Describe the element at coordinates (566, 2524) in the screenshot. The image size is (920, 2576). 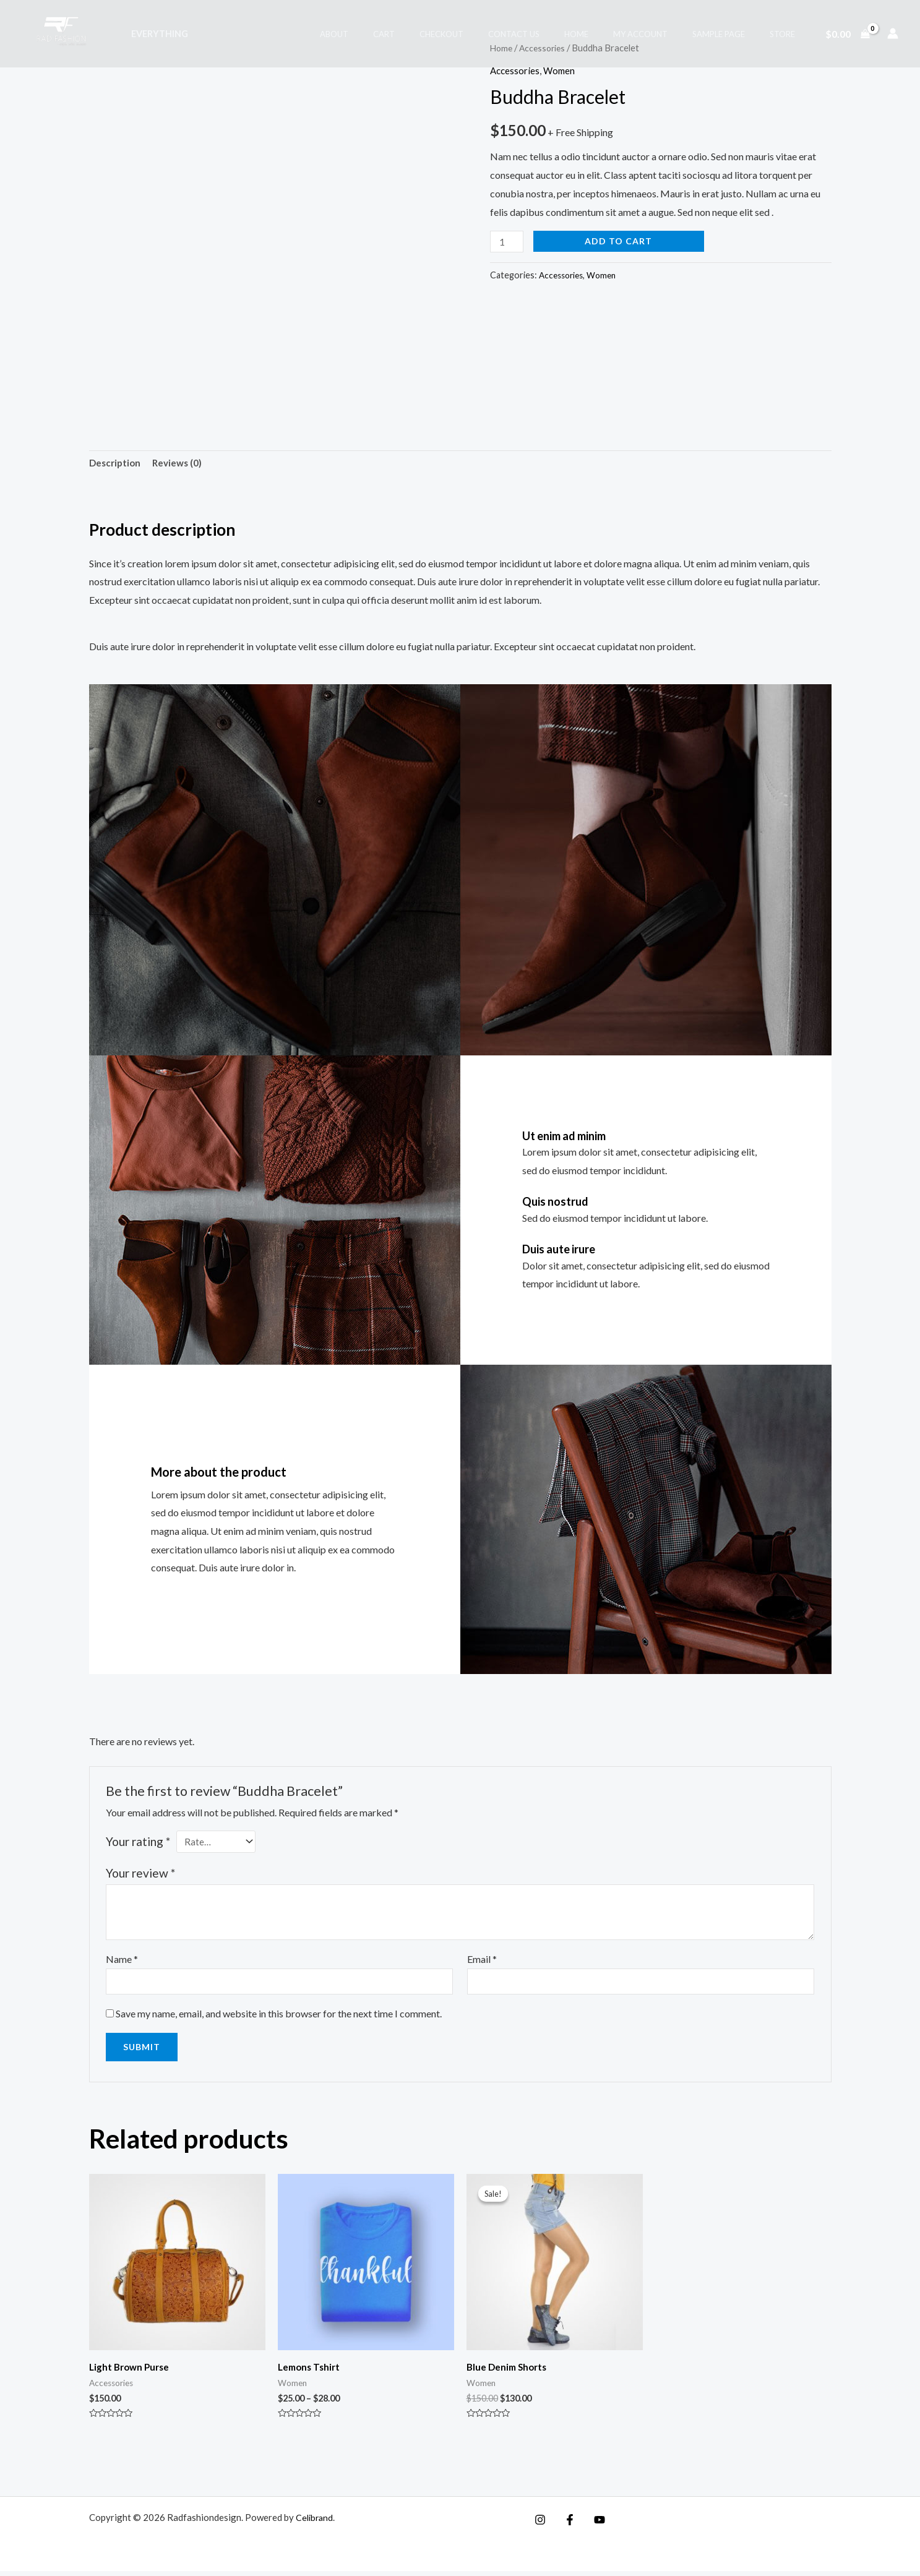
I see `[Facebook]` at that location.